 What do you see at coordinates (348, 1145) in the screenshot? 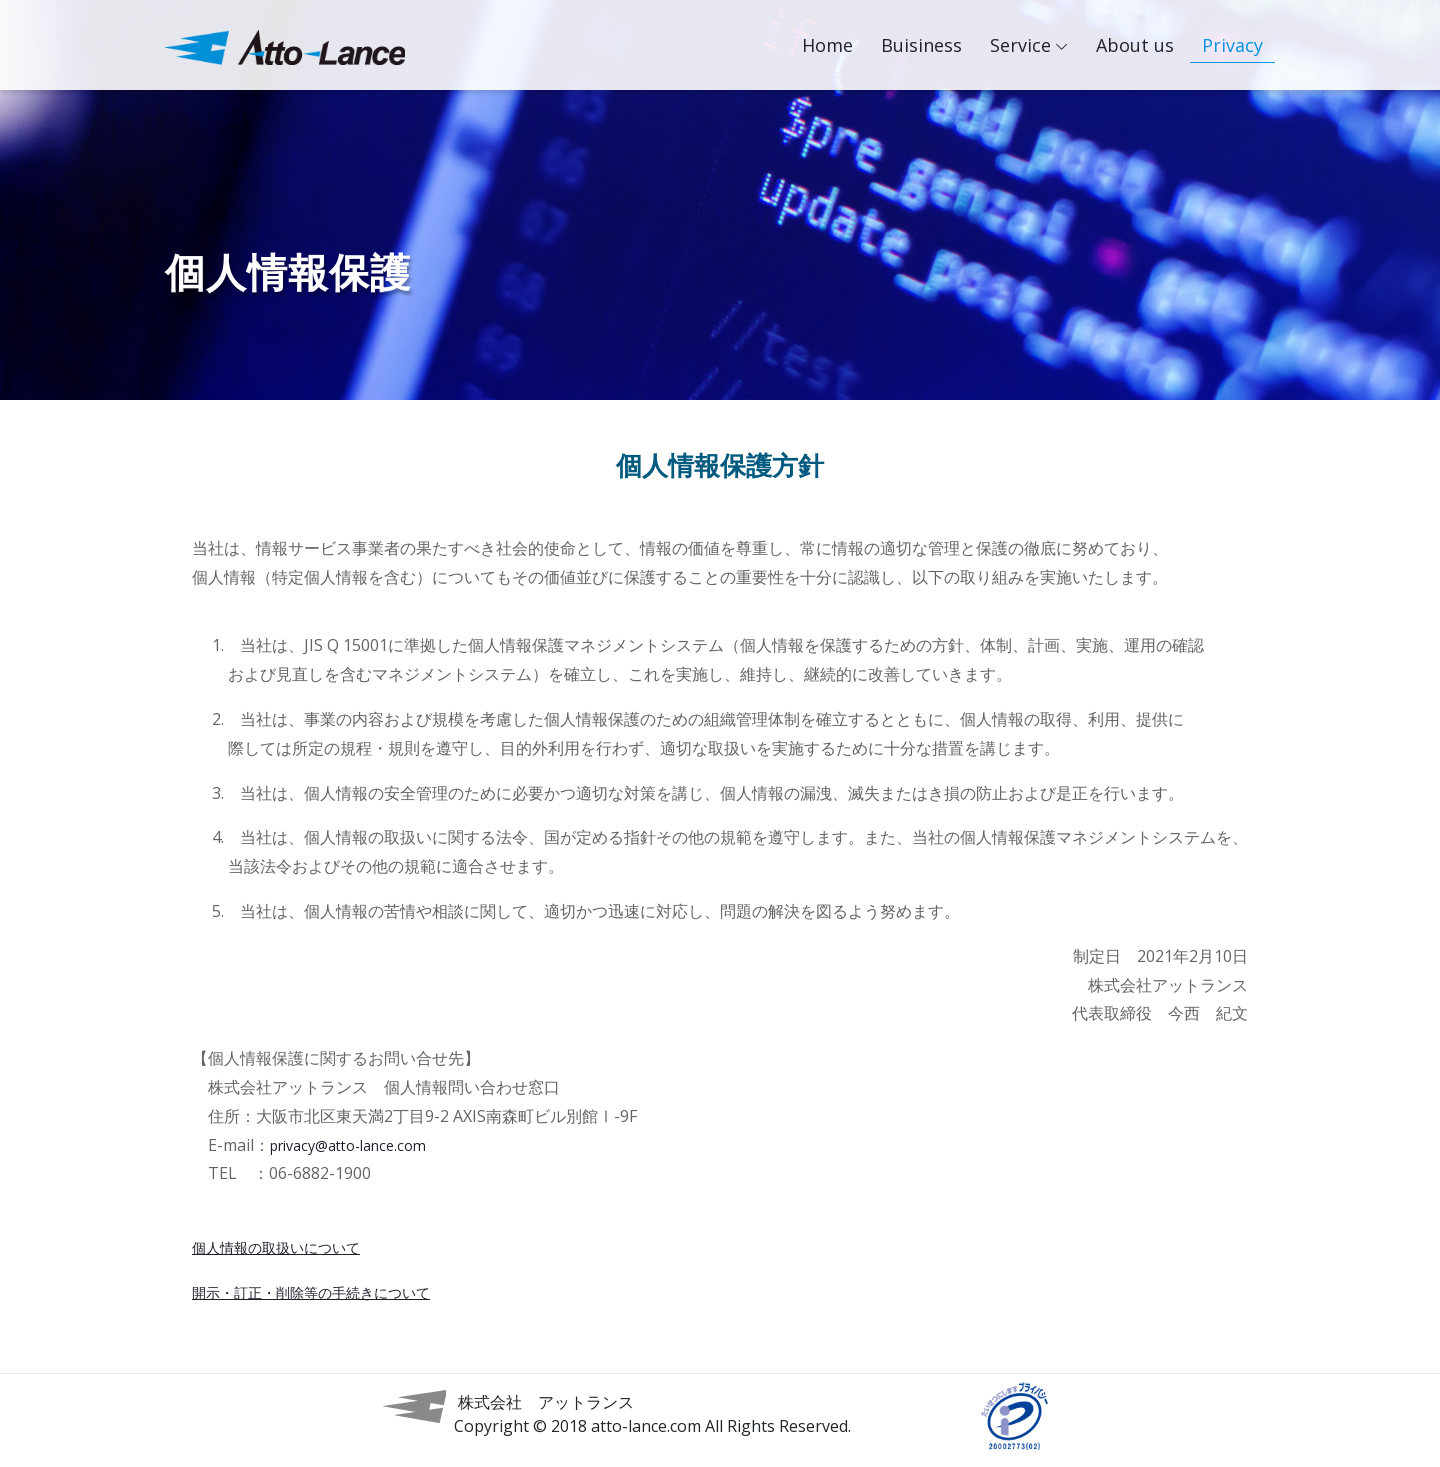
I see `privacy@atto-lance.com` at bounding box center [348, 1145].